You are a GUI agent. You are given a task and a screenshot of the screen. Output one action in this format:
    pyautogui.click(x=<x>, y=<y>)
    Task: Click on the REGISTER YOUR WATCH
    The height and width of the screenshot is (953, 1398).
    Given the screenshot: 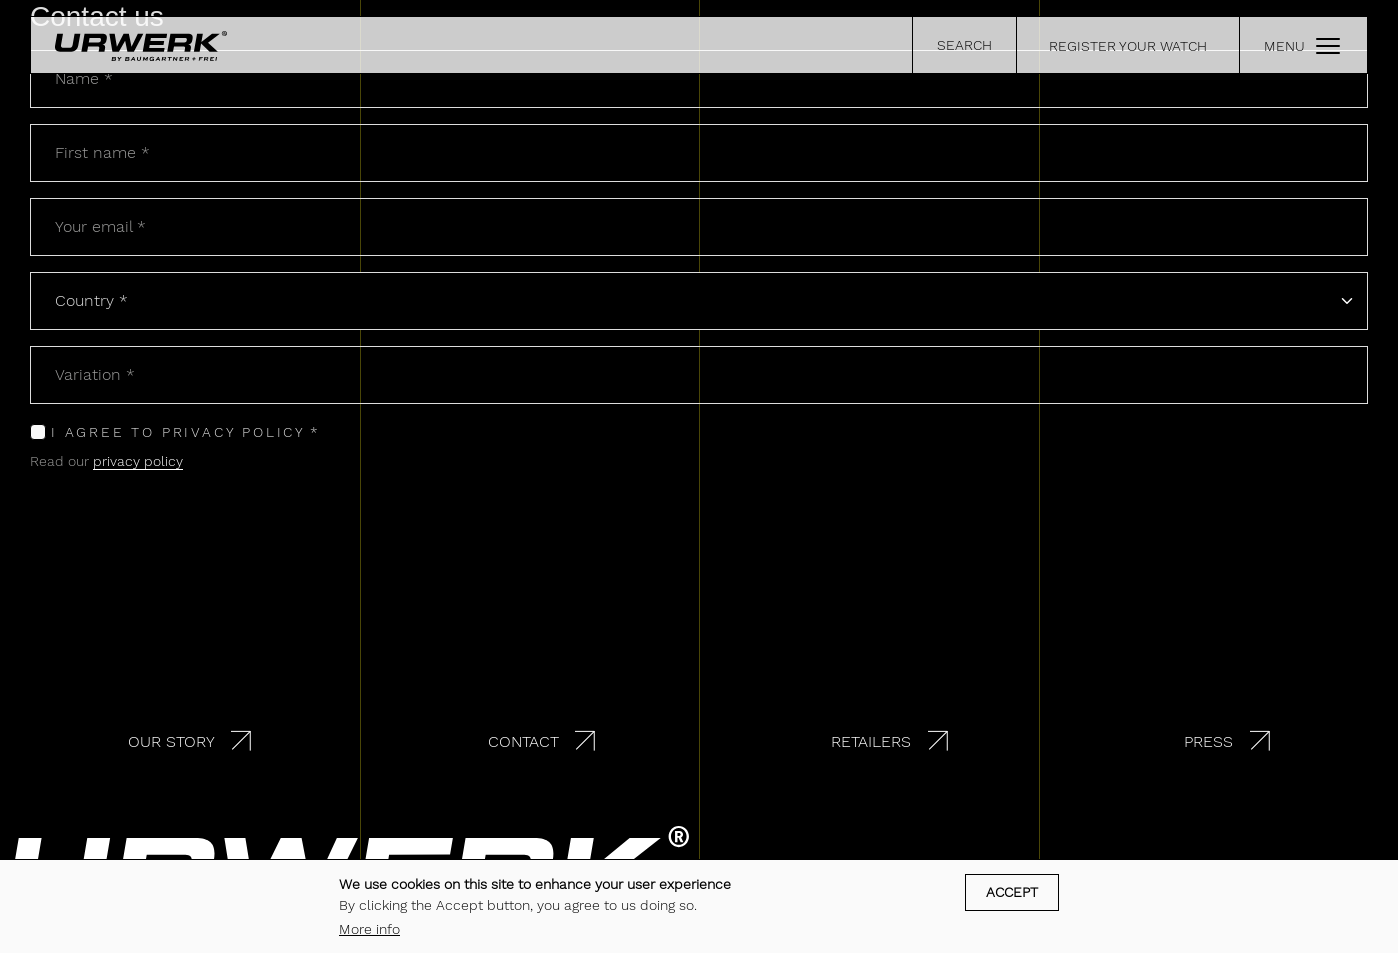 What is the action you would take?
    pyautogui.click(x=1128, y=46)
    